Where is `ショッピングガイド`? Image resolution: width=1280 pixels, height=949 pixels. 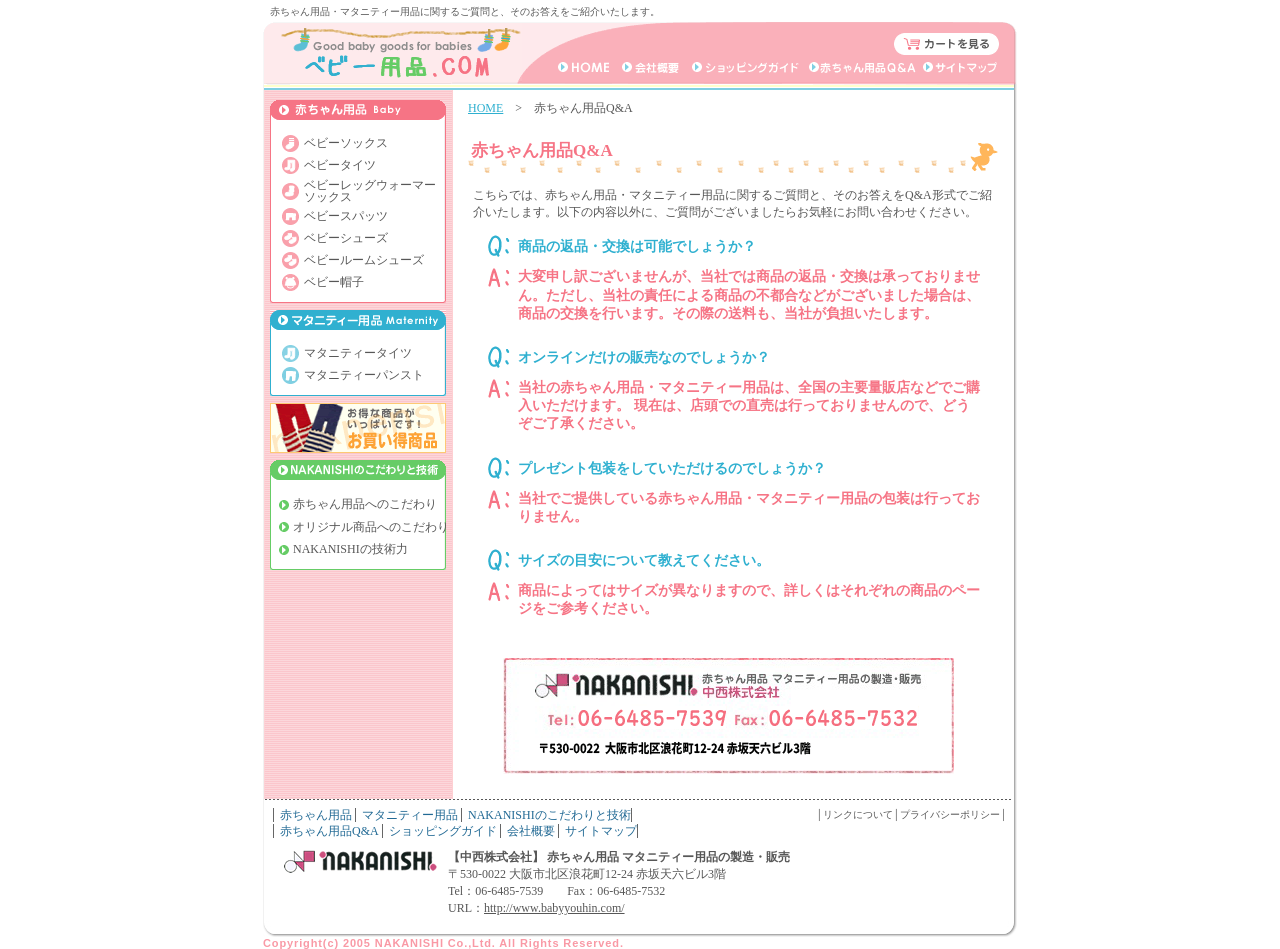 ショッピングガイド is located at coordinates (443, 831).